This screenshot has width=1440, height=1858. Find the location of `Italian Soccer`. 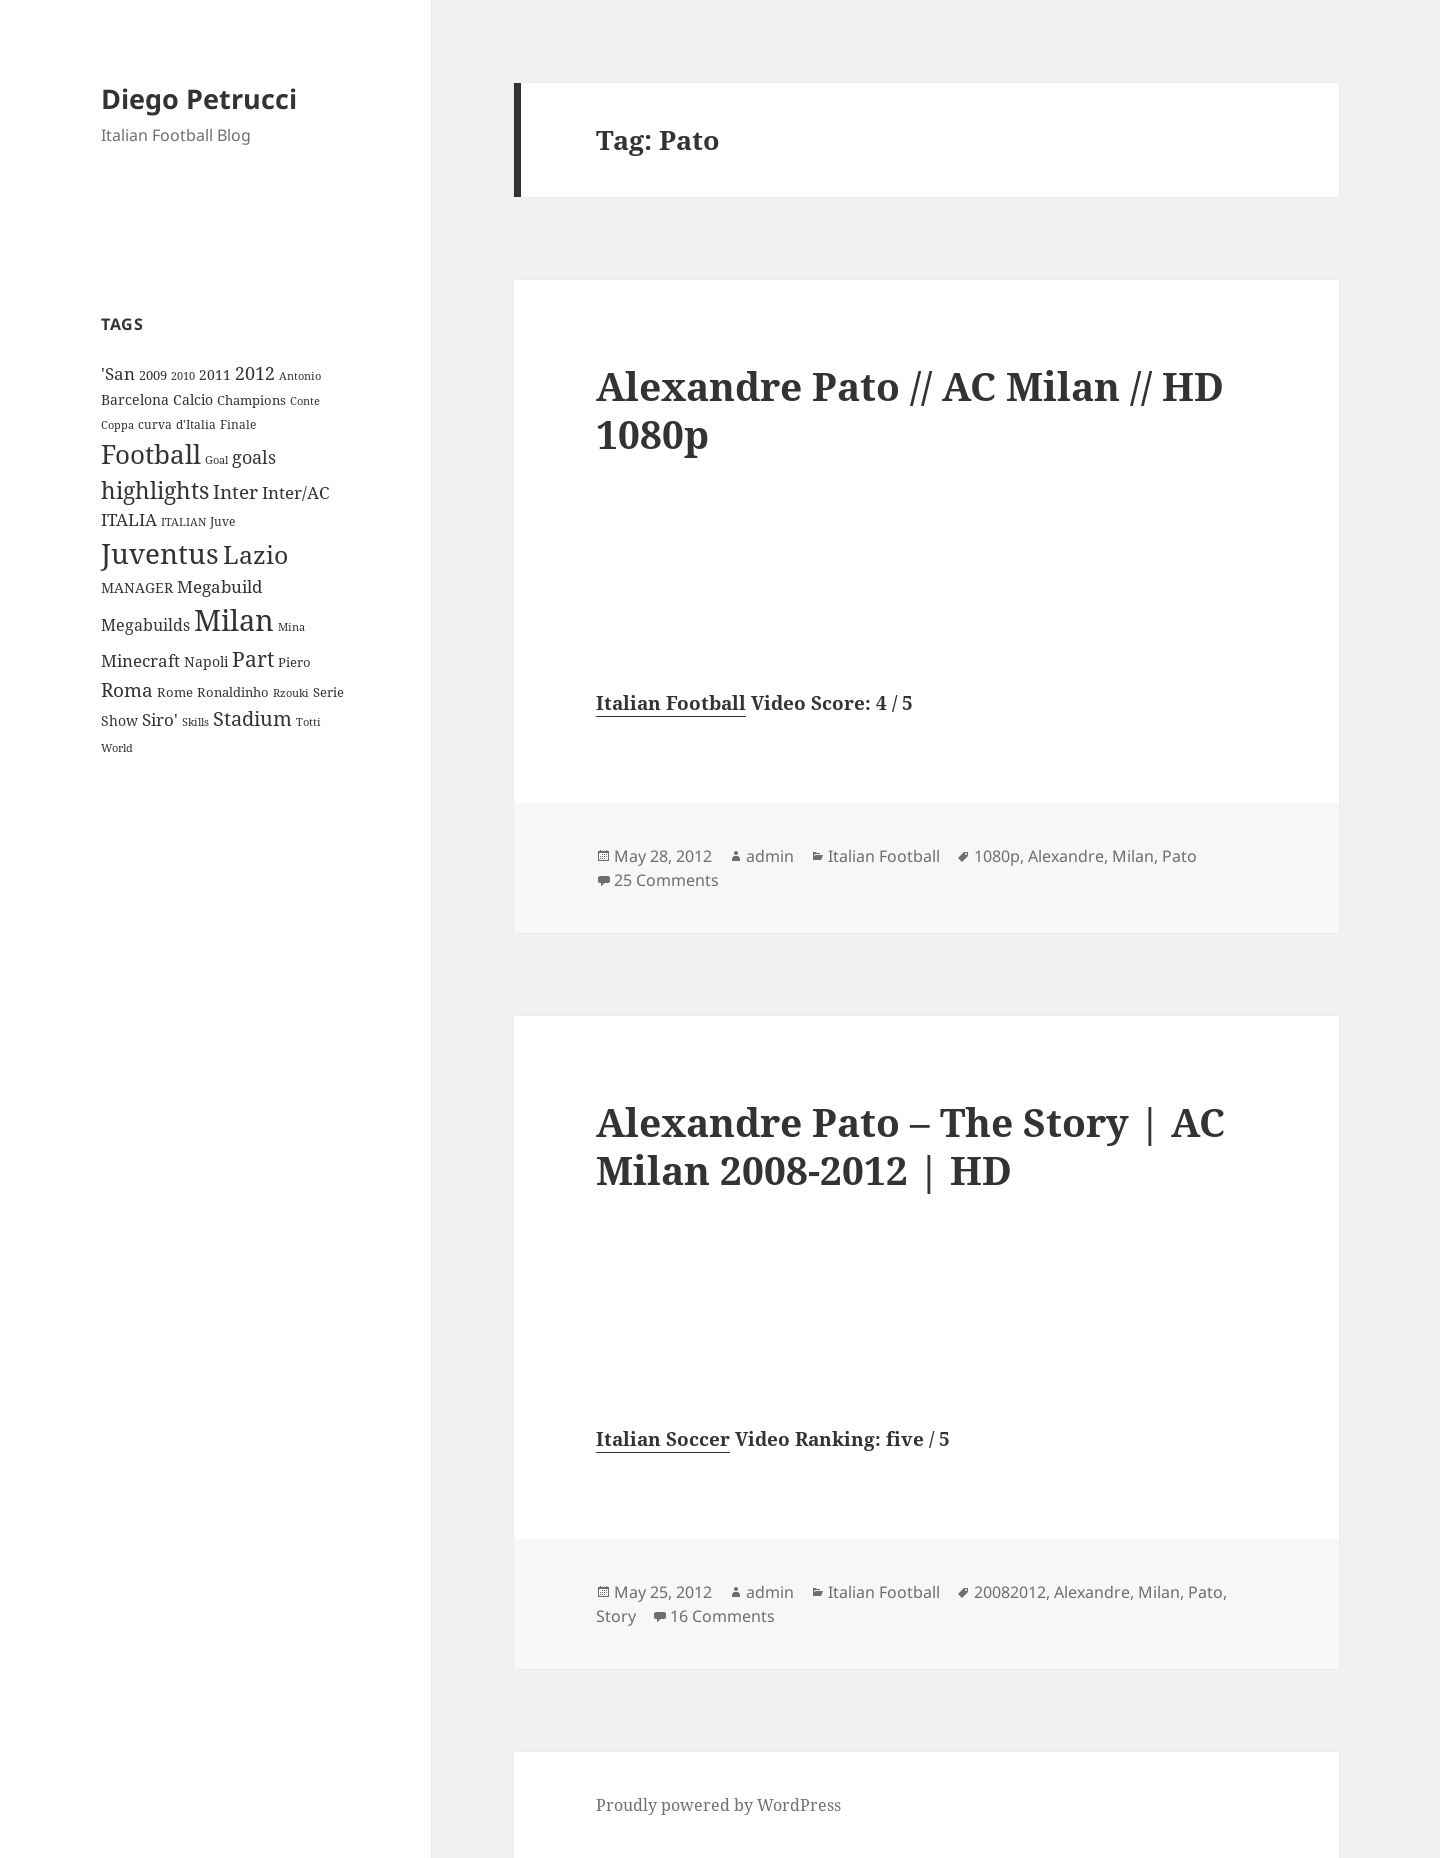

Italian Soccer is located at coordinates (663, 1439).